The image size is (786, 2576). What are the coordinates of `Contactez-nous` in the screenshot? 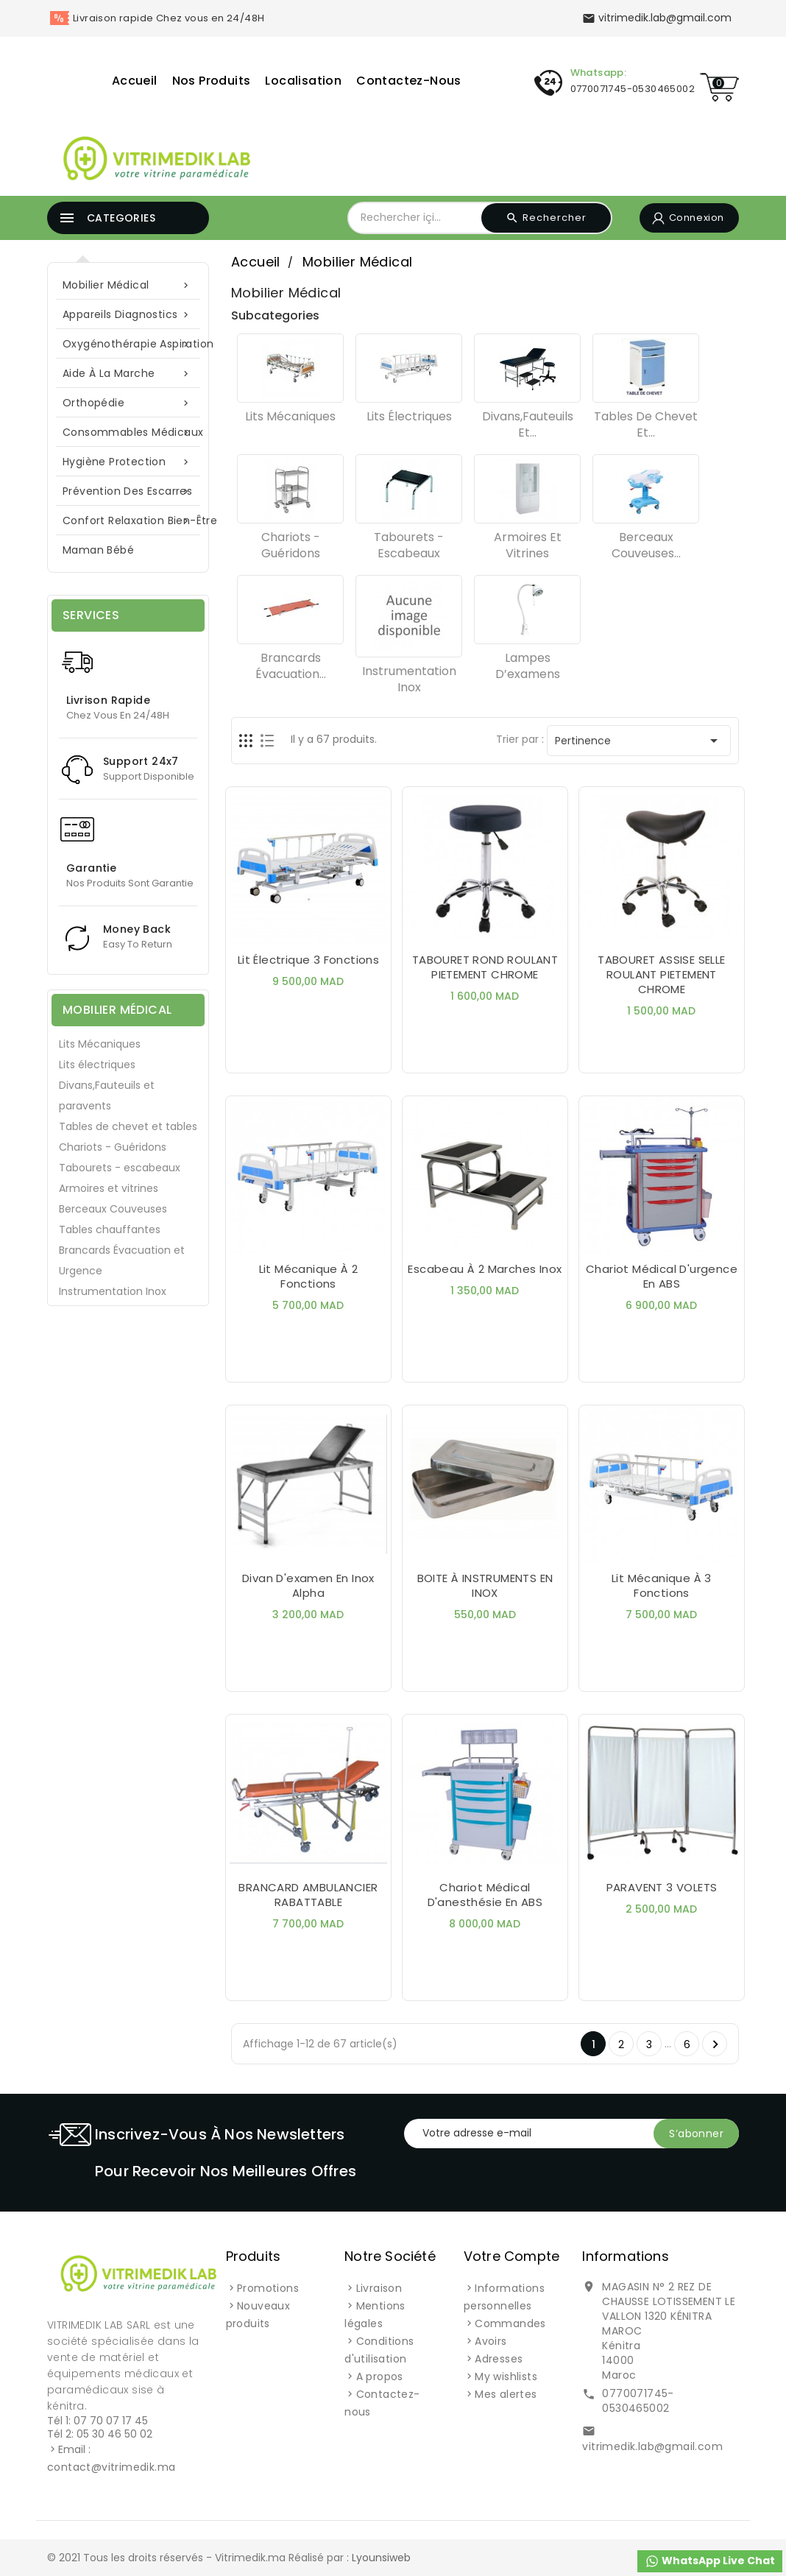 It's located at (408, 80).